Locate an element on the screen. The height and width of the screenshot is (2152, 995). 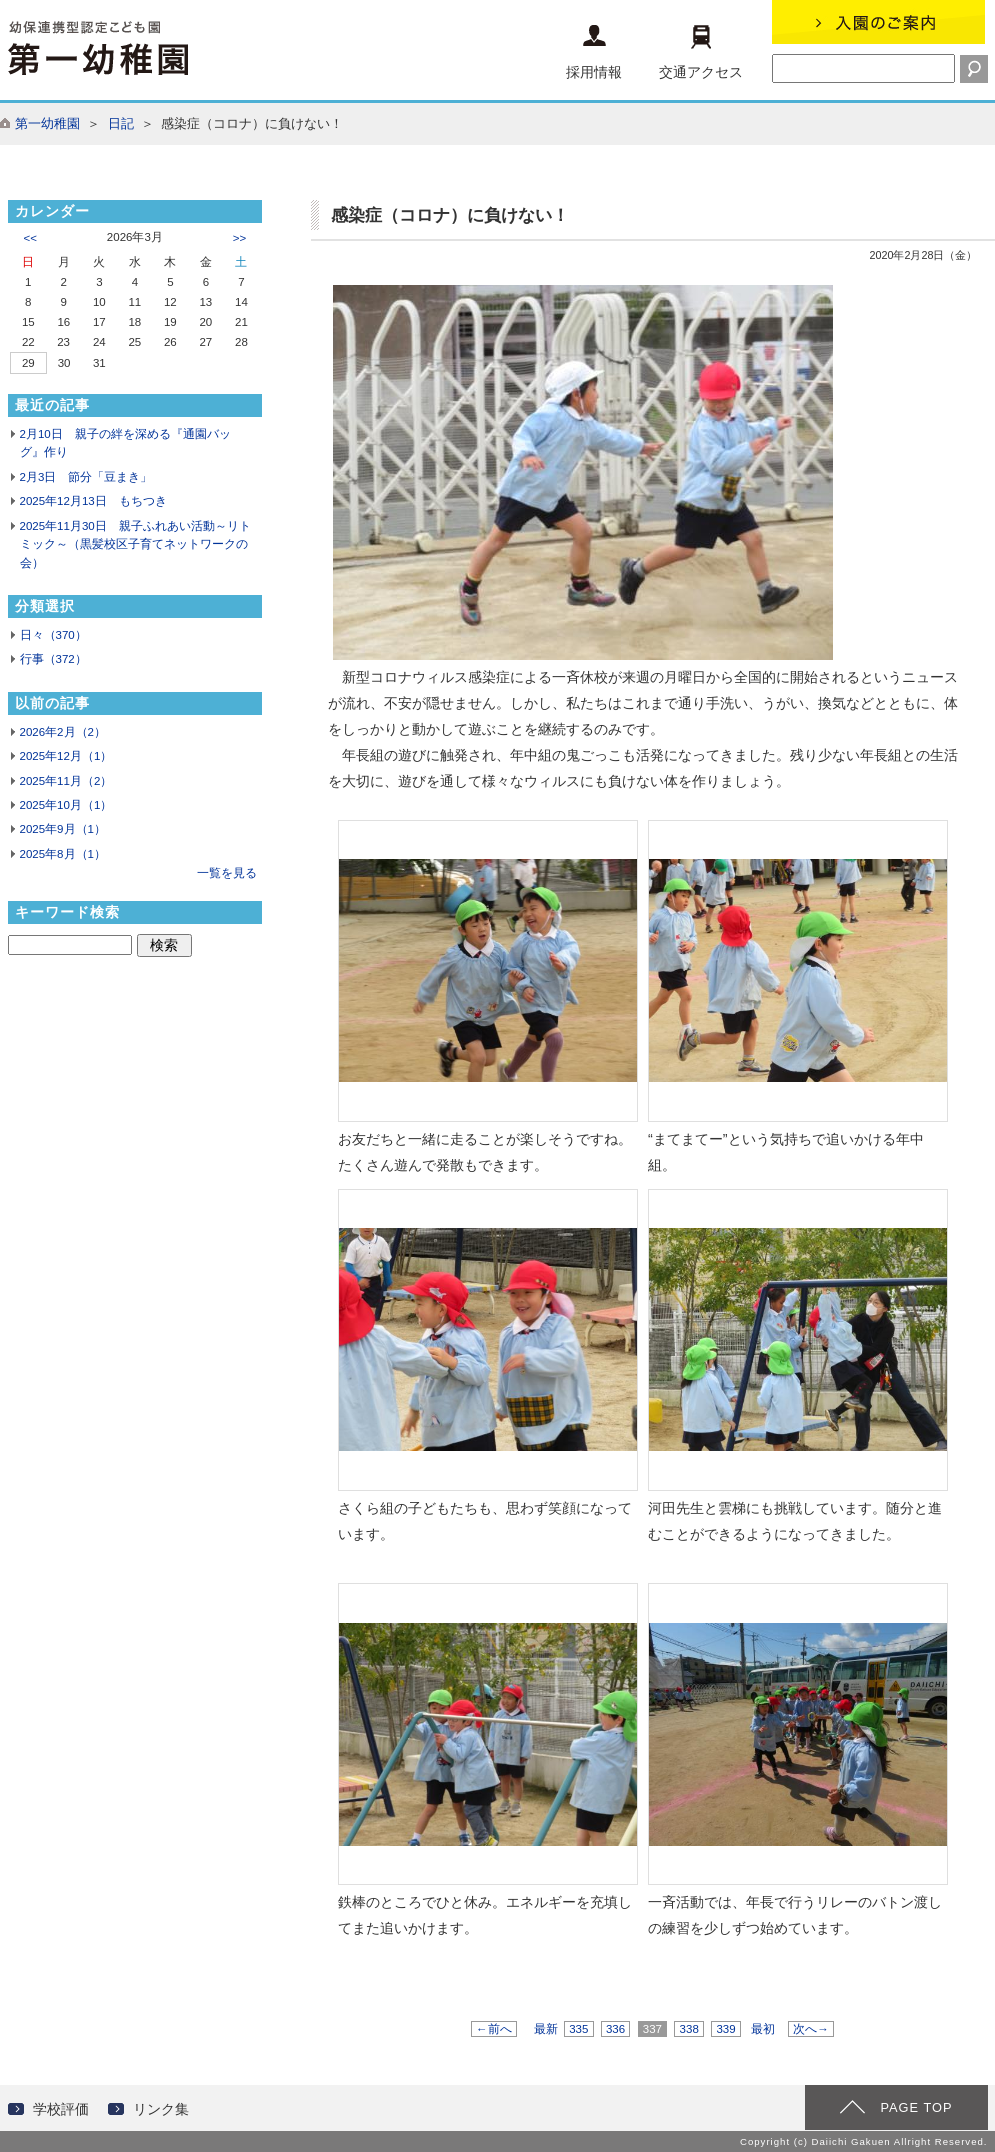
2月3日 節分「豆まき」 is located at coordinates (86, 477).